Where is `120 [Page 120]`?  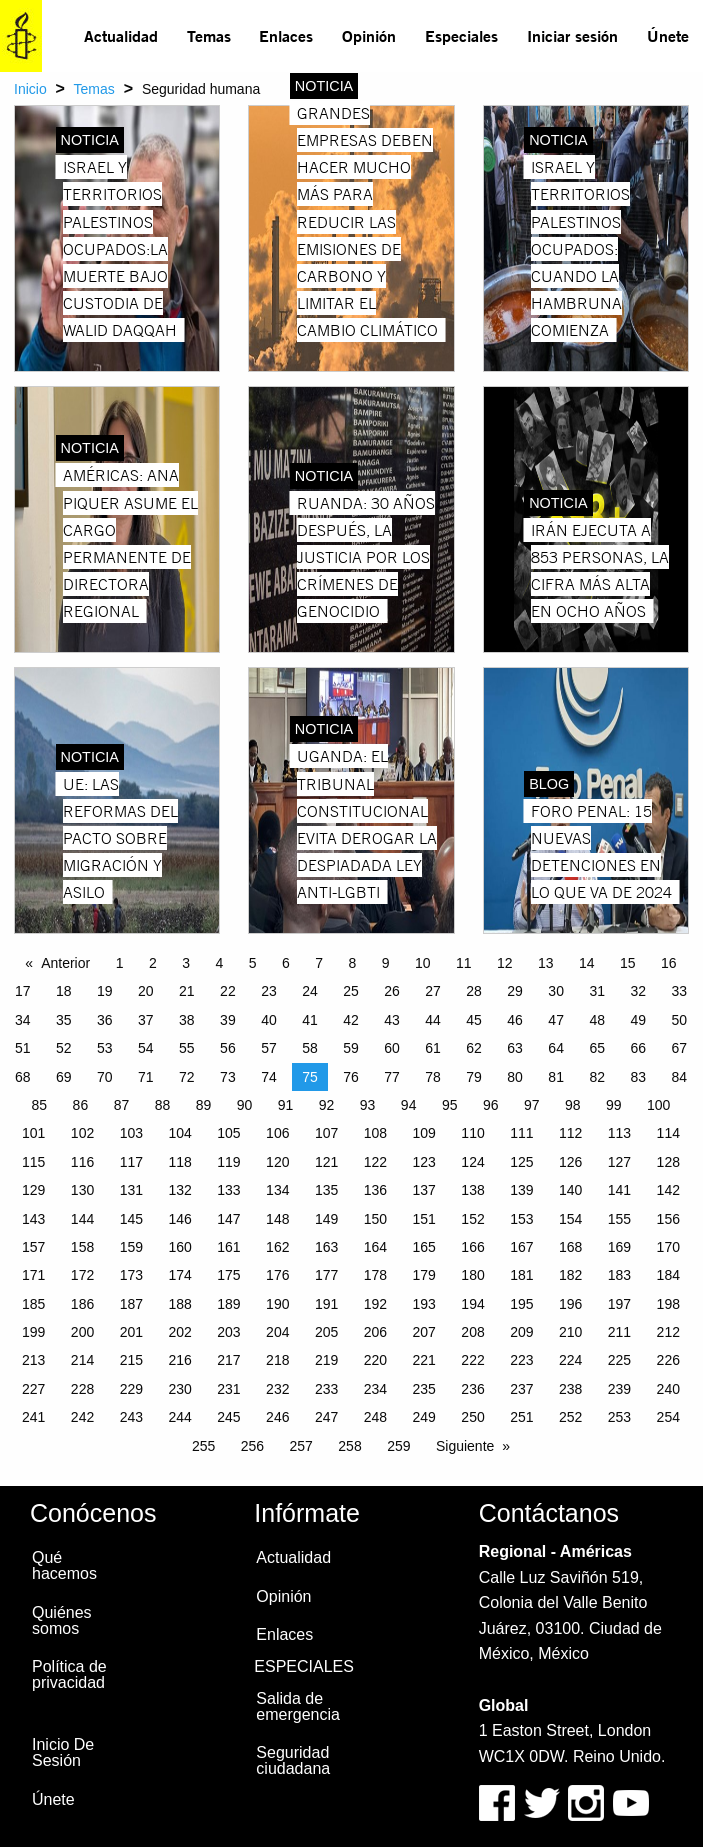 120 [Page 120] is located at coordinates (277, 1162).